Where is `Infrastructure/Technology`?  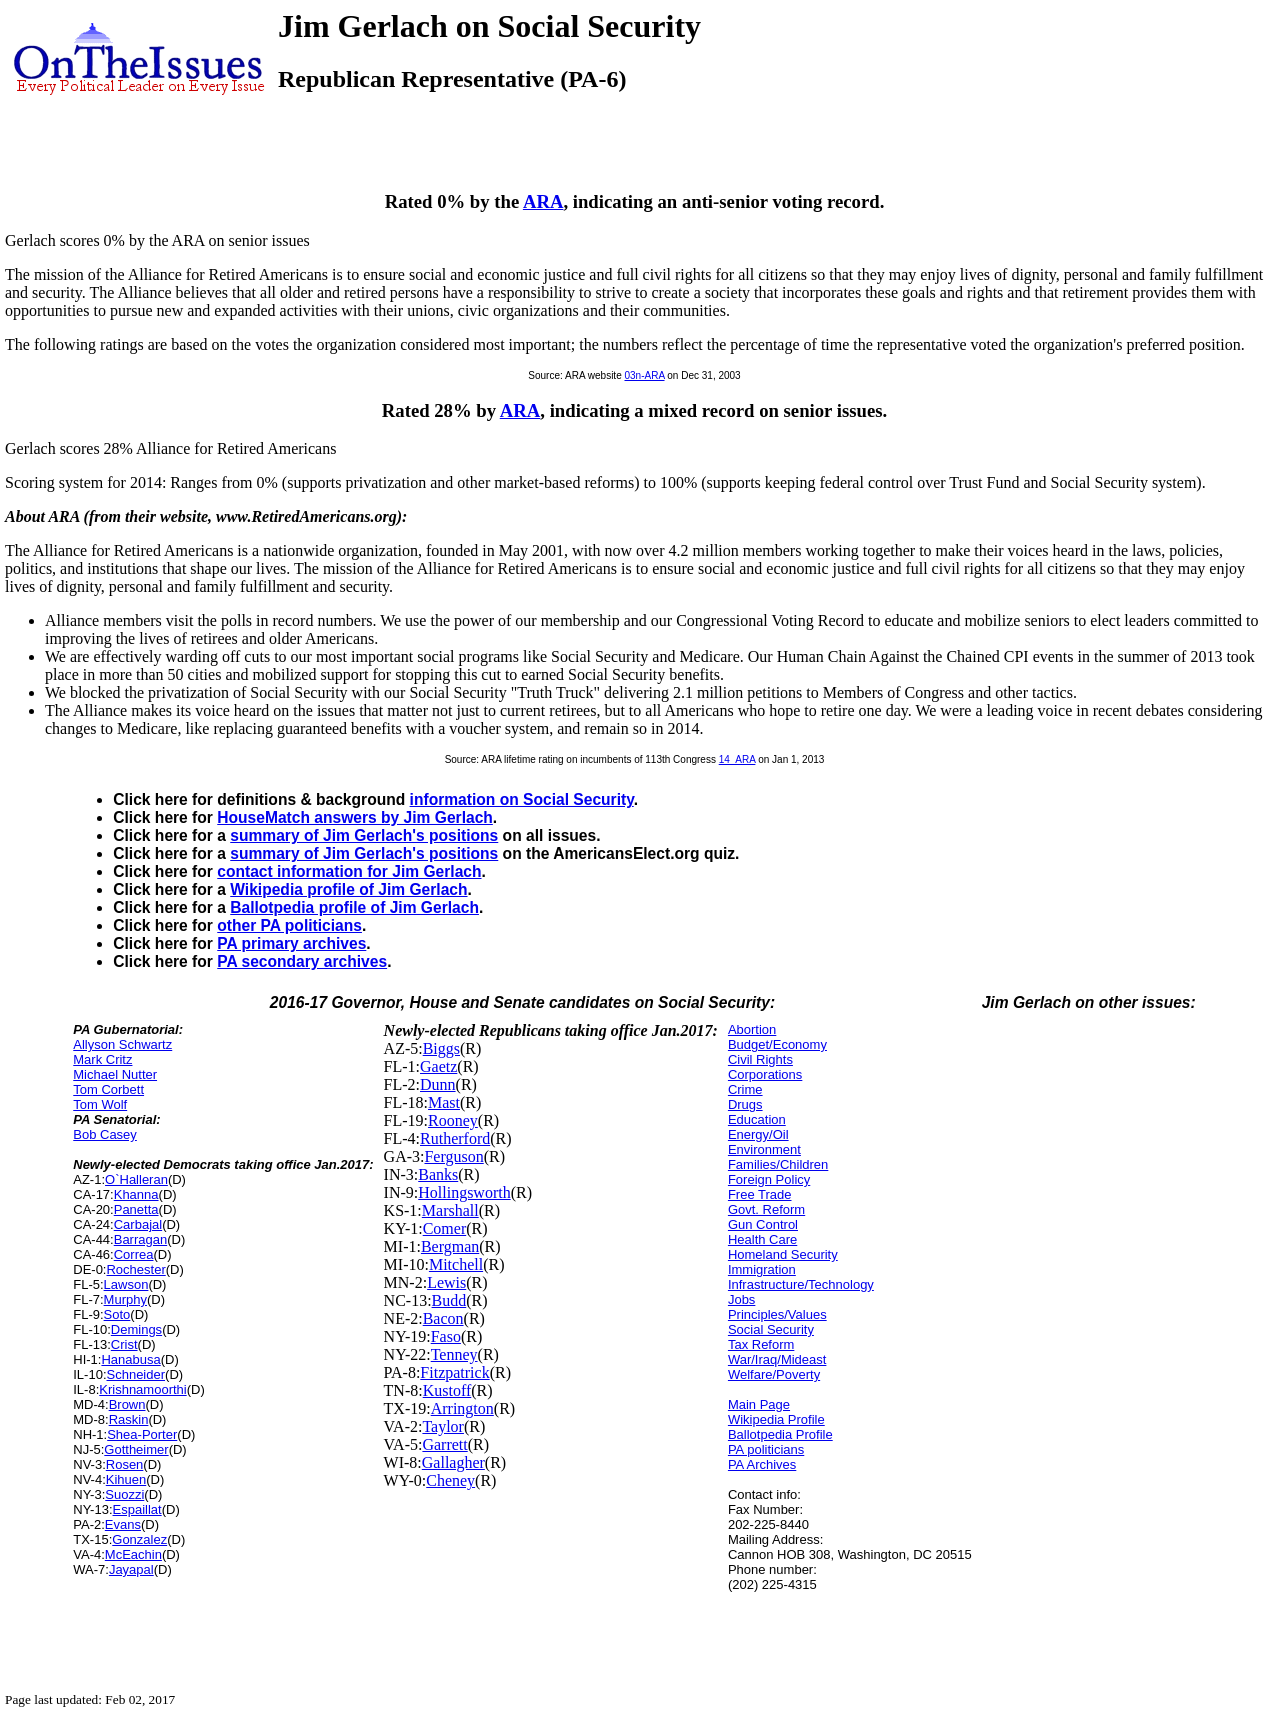 Infrastructure/Technology is located at coordinates (801, 1284).